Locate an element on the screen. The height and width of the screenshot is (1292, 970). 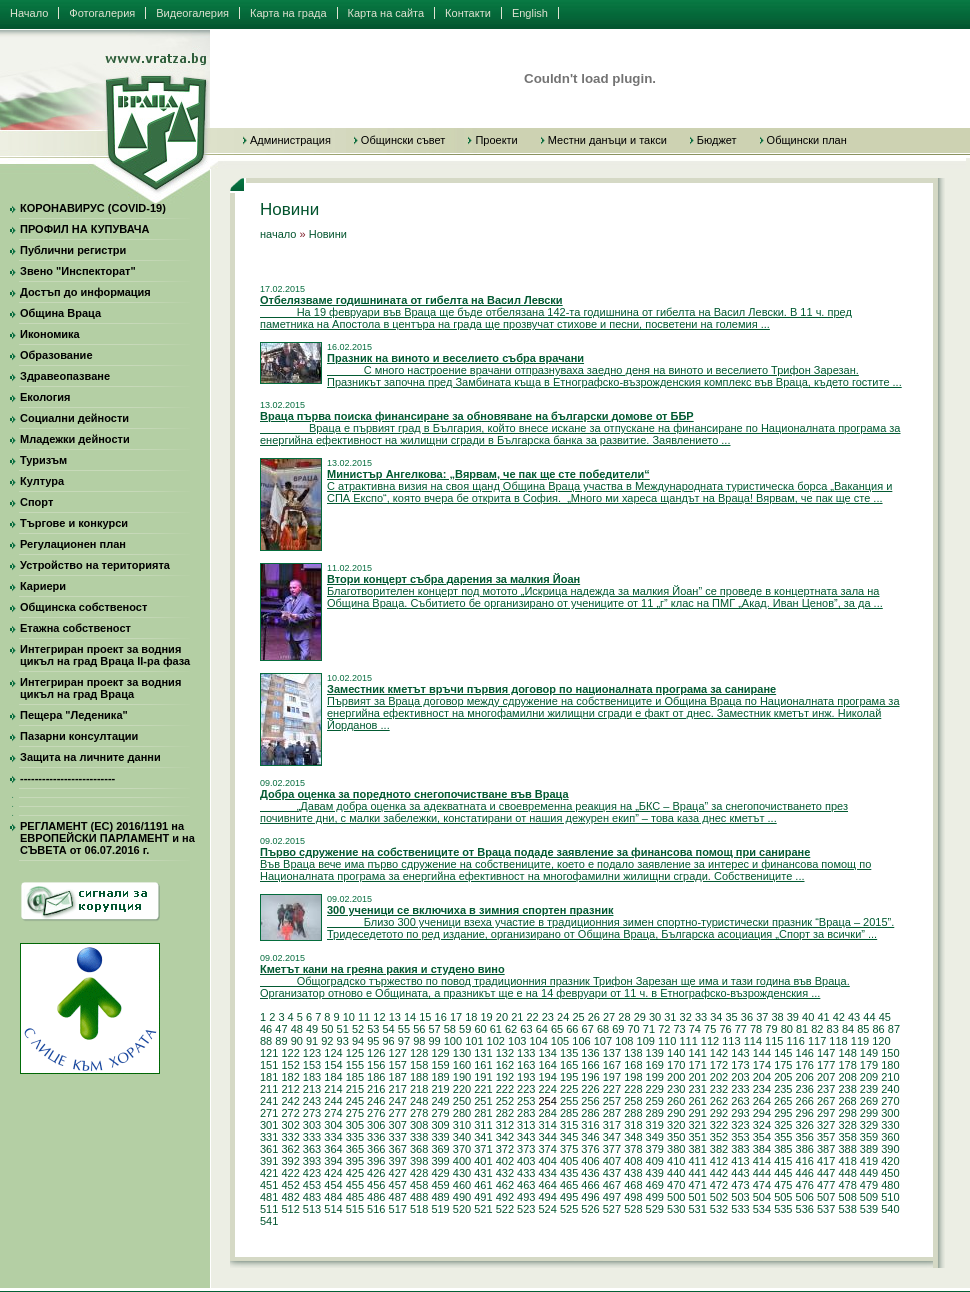
47 is located at coordinates (281, 1029).